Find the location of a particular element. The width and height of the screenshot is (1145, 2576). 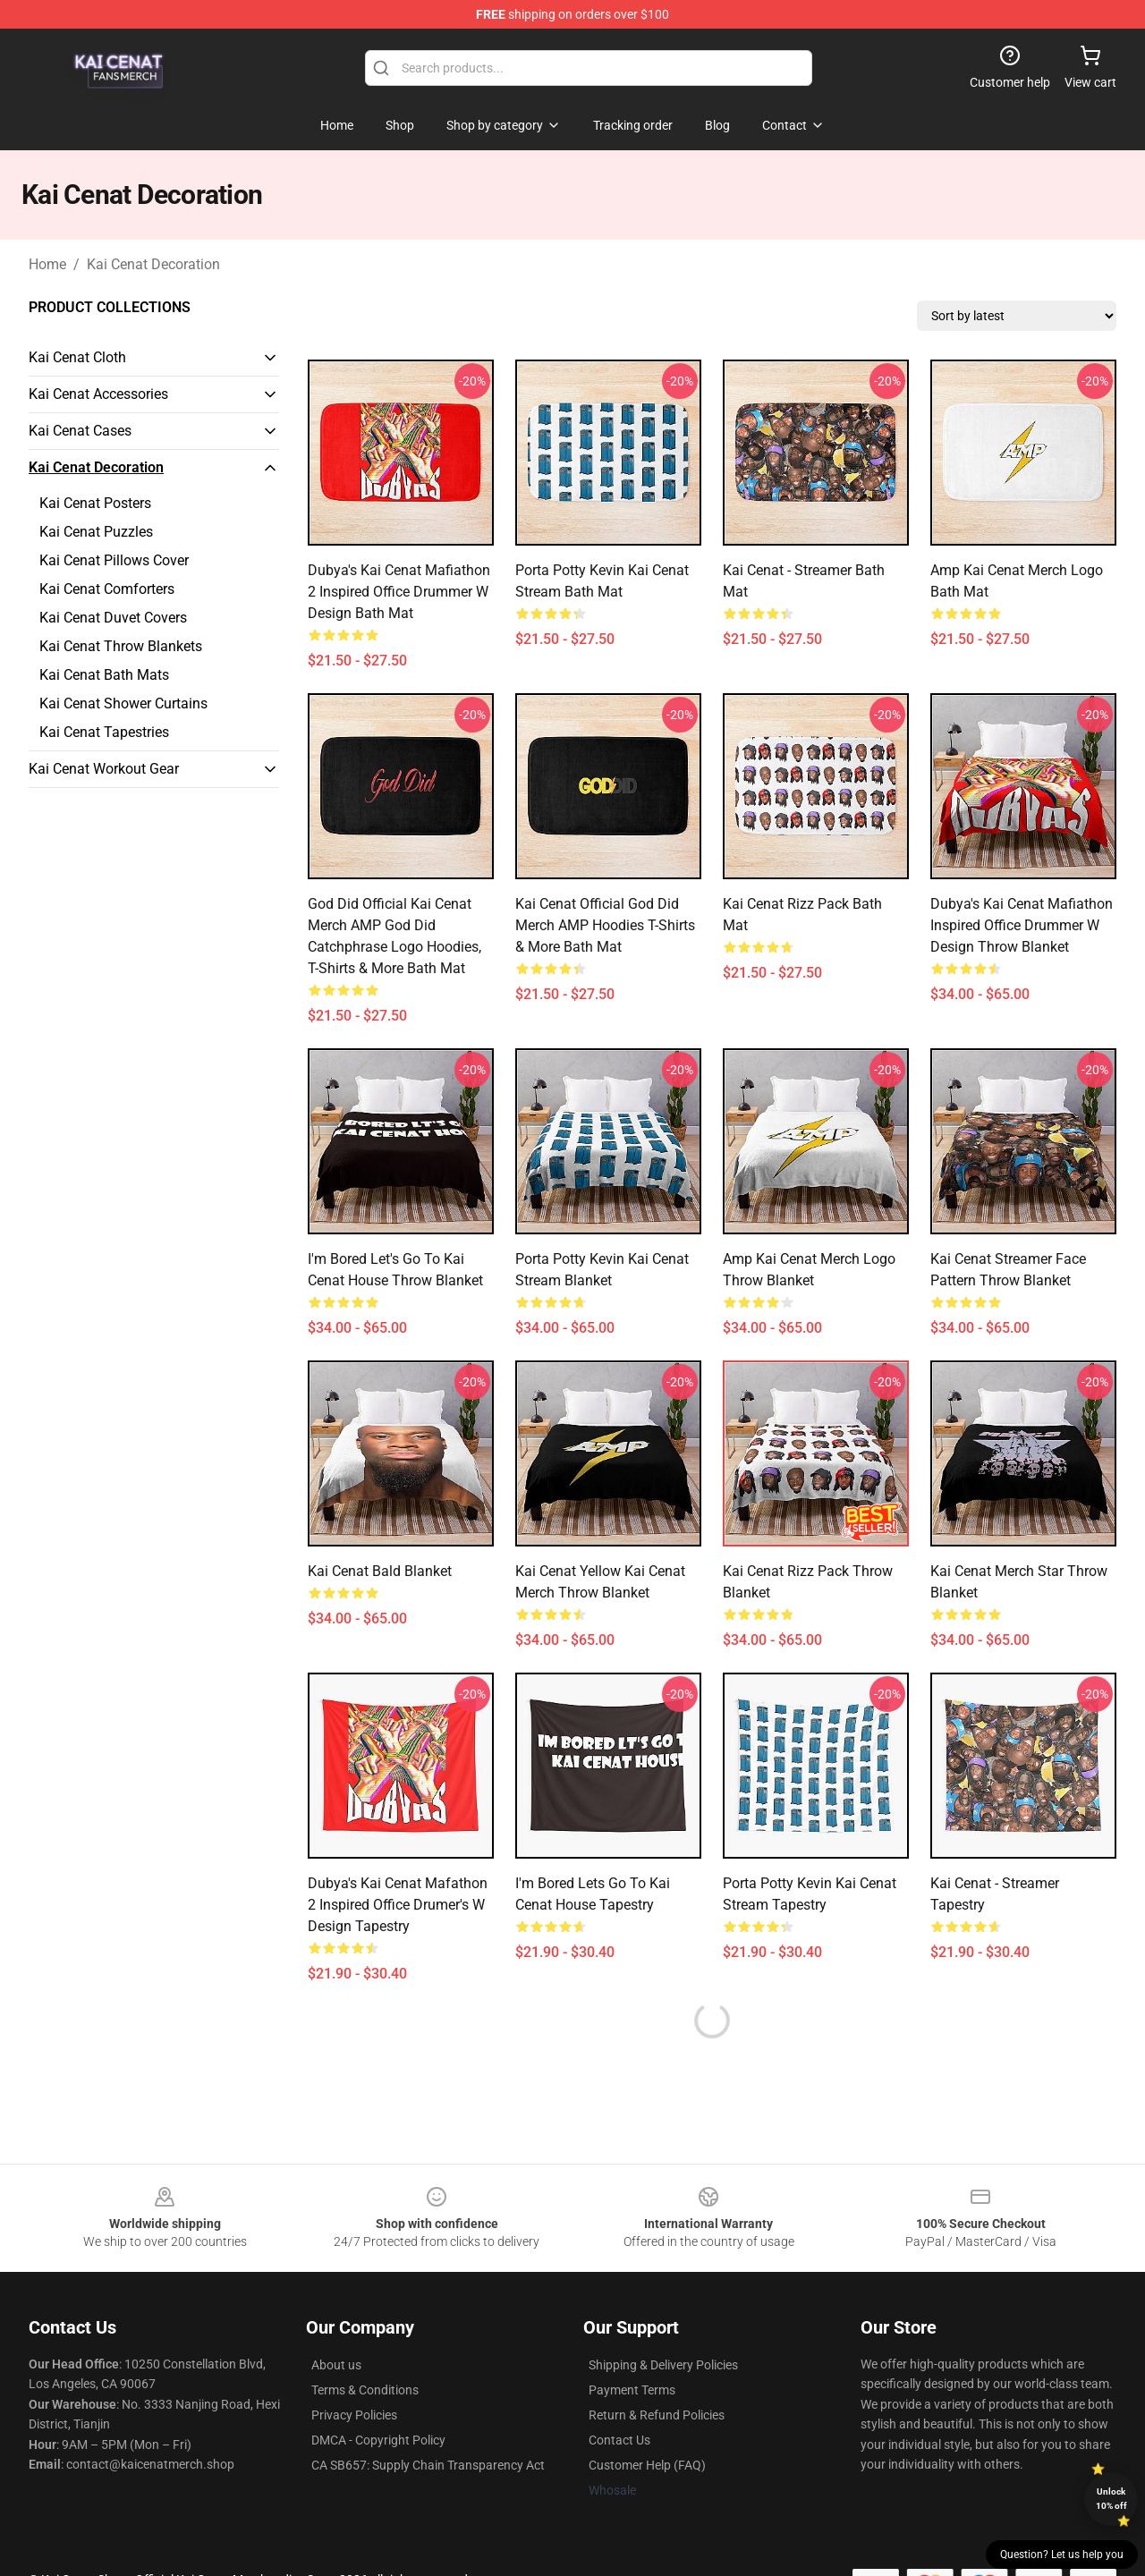

Kai Cenat Throw Blankets is located at coordinates (120, 646).